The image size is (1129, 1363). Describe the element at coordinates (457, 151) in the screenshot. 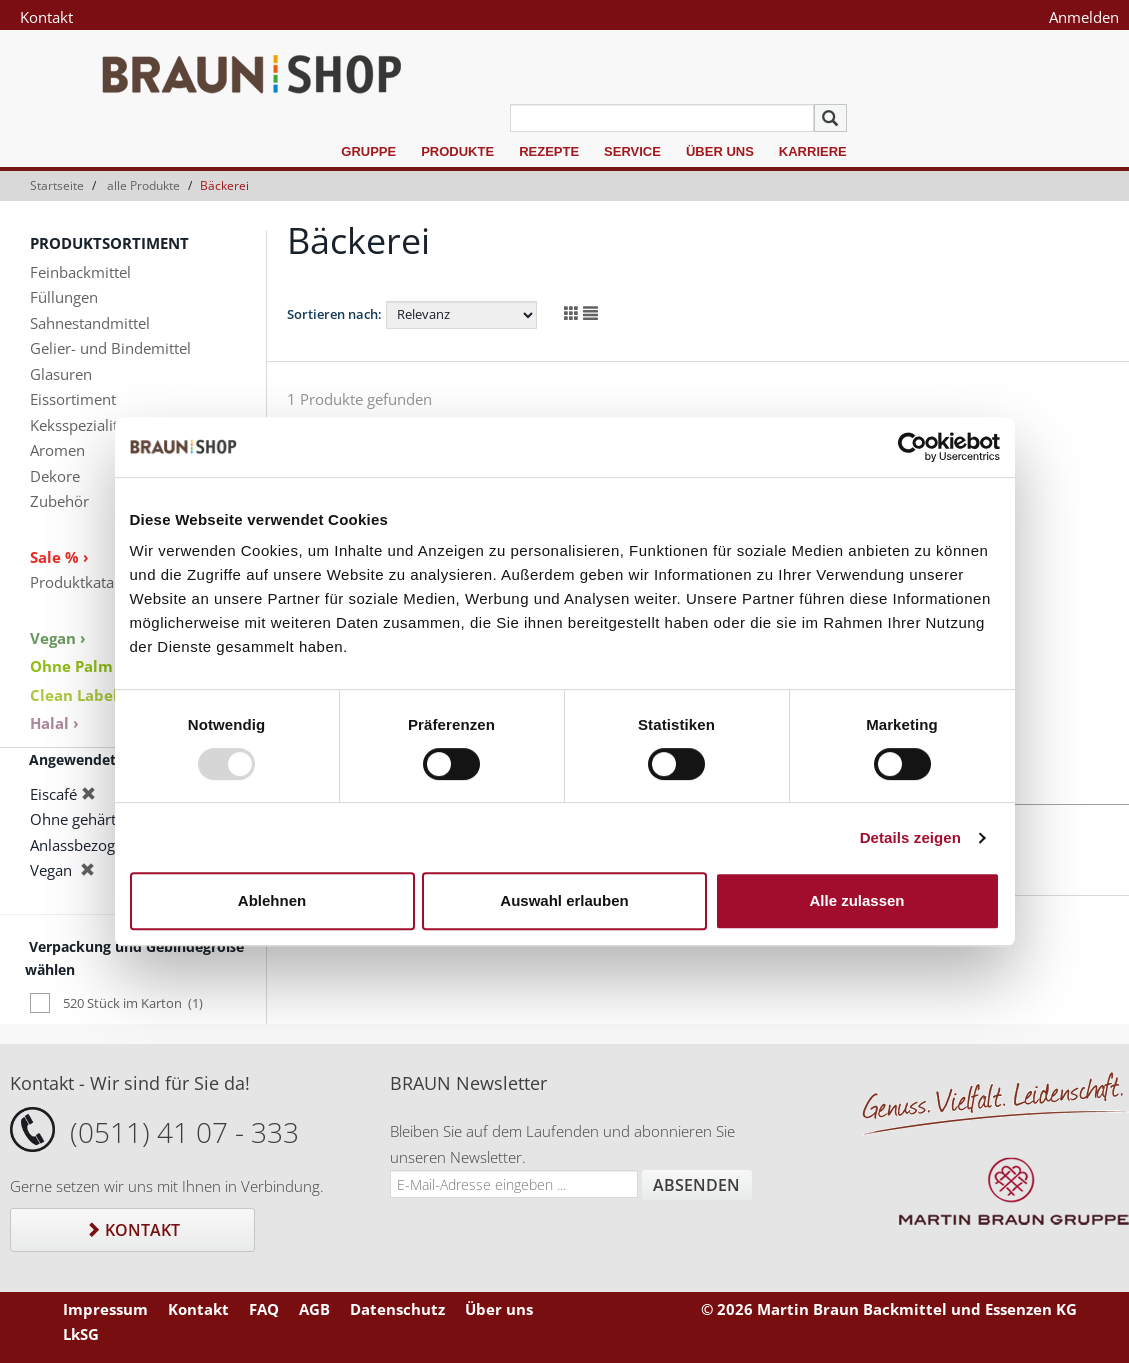

I see `Produkte` at that location.